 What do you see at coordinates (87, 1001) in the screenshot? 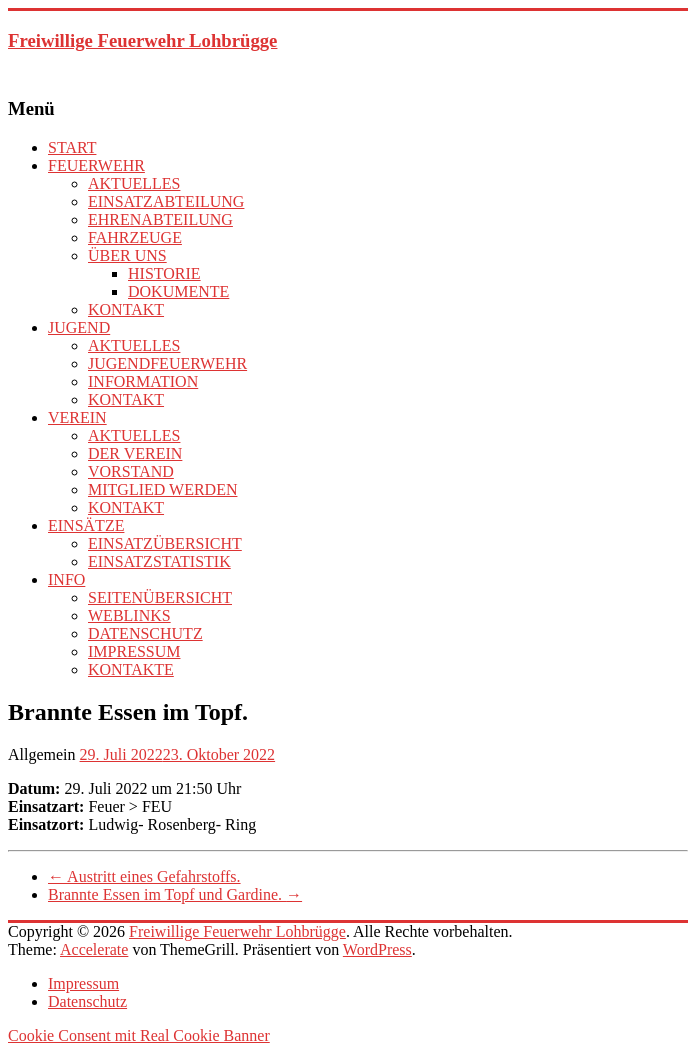
I see `Datenschutz` at bounding box center [87, 1001].